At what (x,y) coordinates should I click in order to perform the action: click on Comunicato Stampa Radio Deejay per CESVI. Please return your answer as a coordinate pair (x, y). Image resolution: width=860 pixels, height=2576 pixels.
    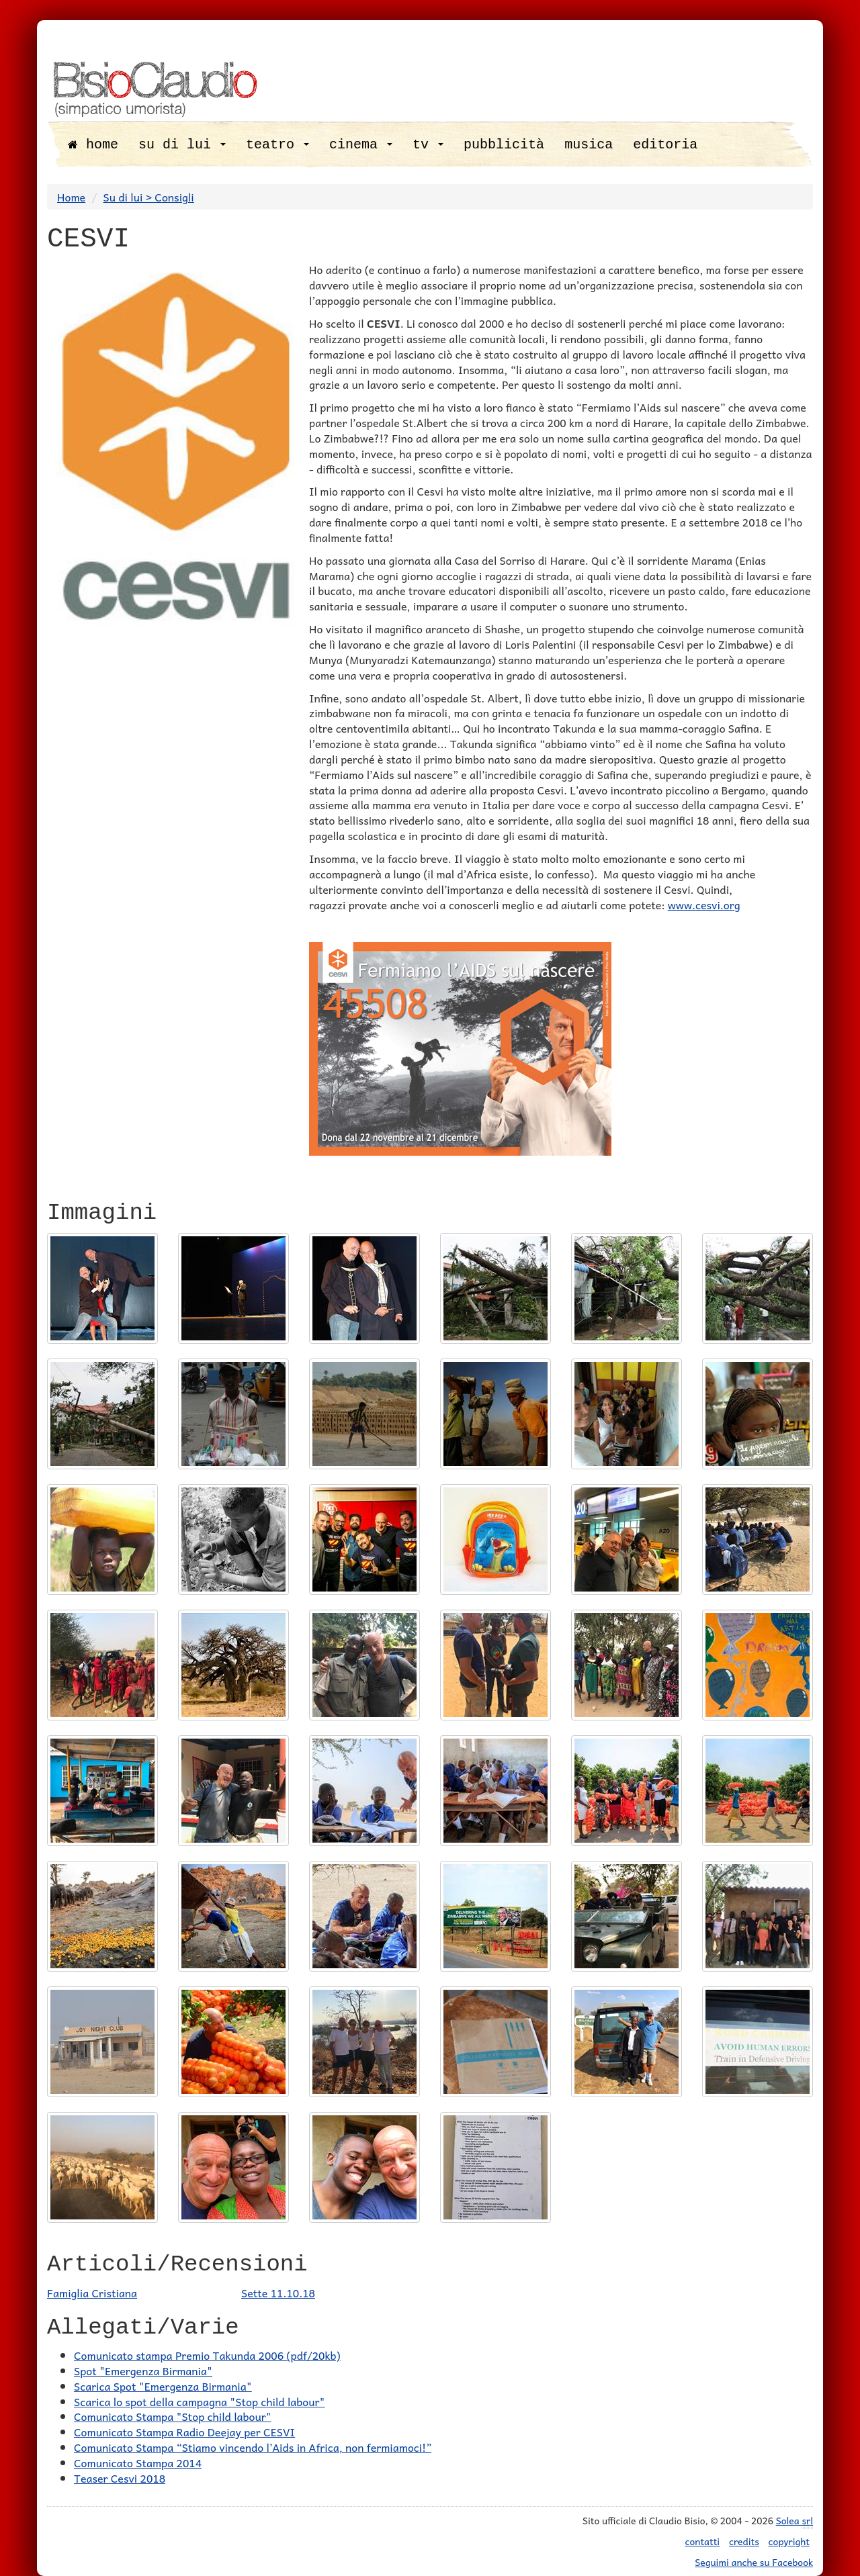
    Looking at the image, I should click on (184, 2431).